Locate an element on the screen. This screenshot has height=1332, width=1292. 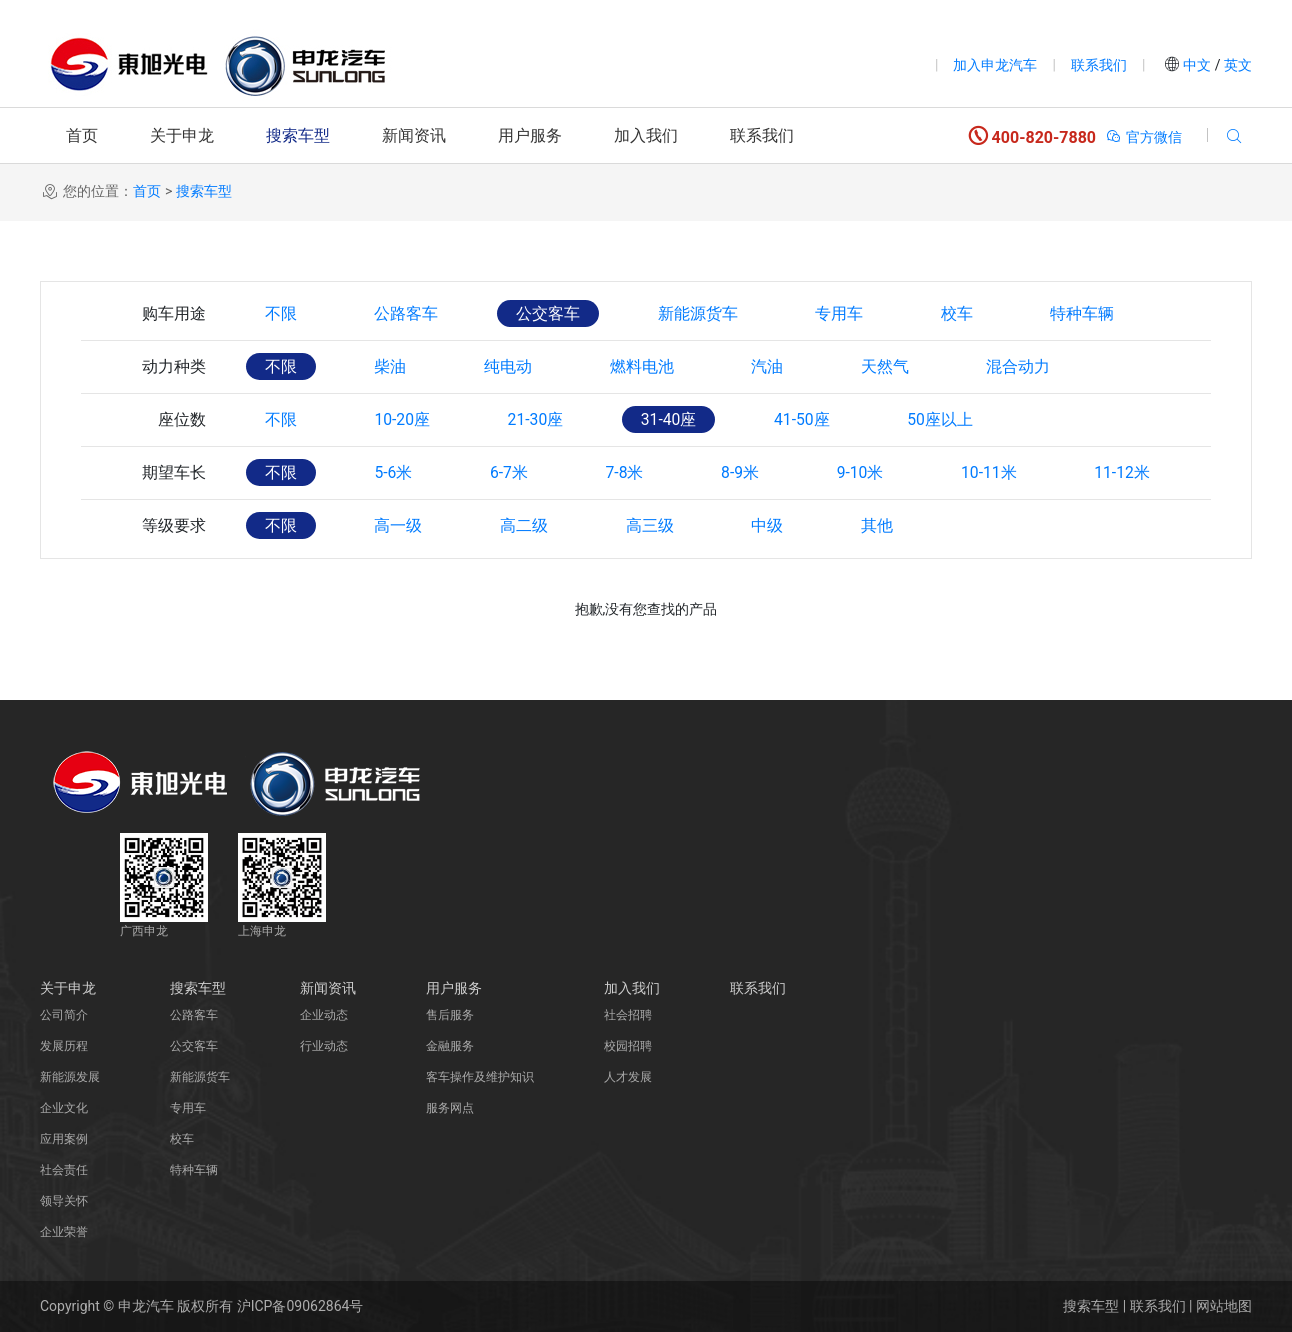
加入申龙汽车 is located at coordinates (995, 65).